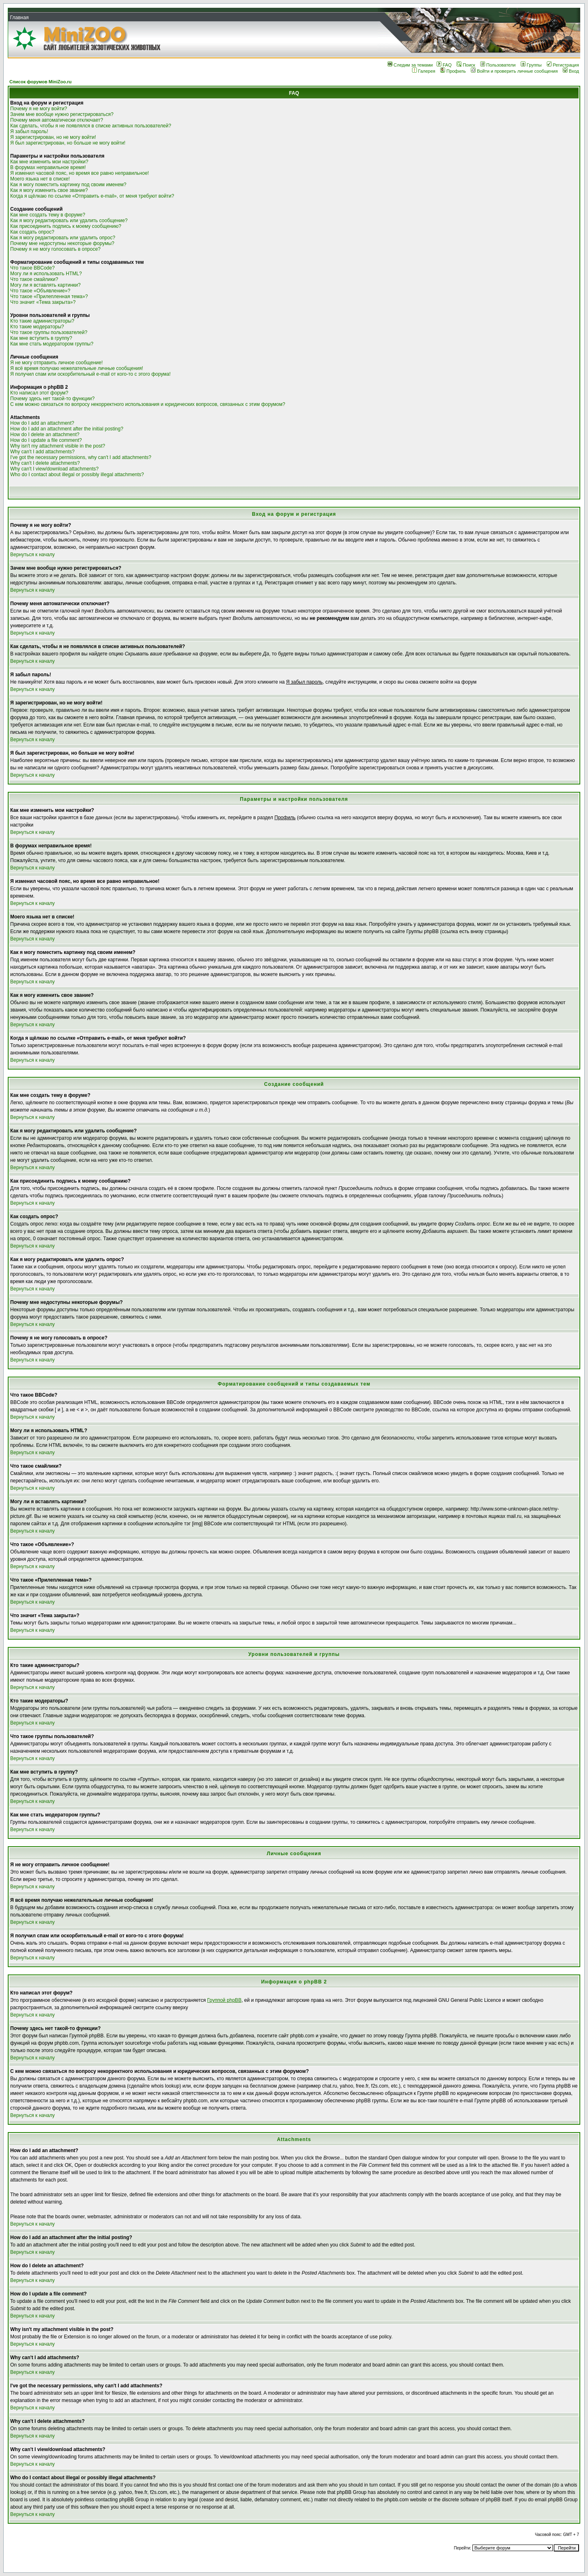 The height and width of the screenshot is (2576, 588). Describe the element at coordinates (48, 167) in the screenshot. I see `В форумах неправильное время!` at that location.